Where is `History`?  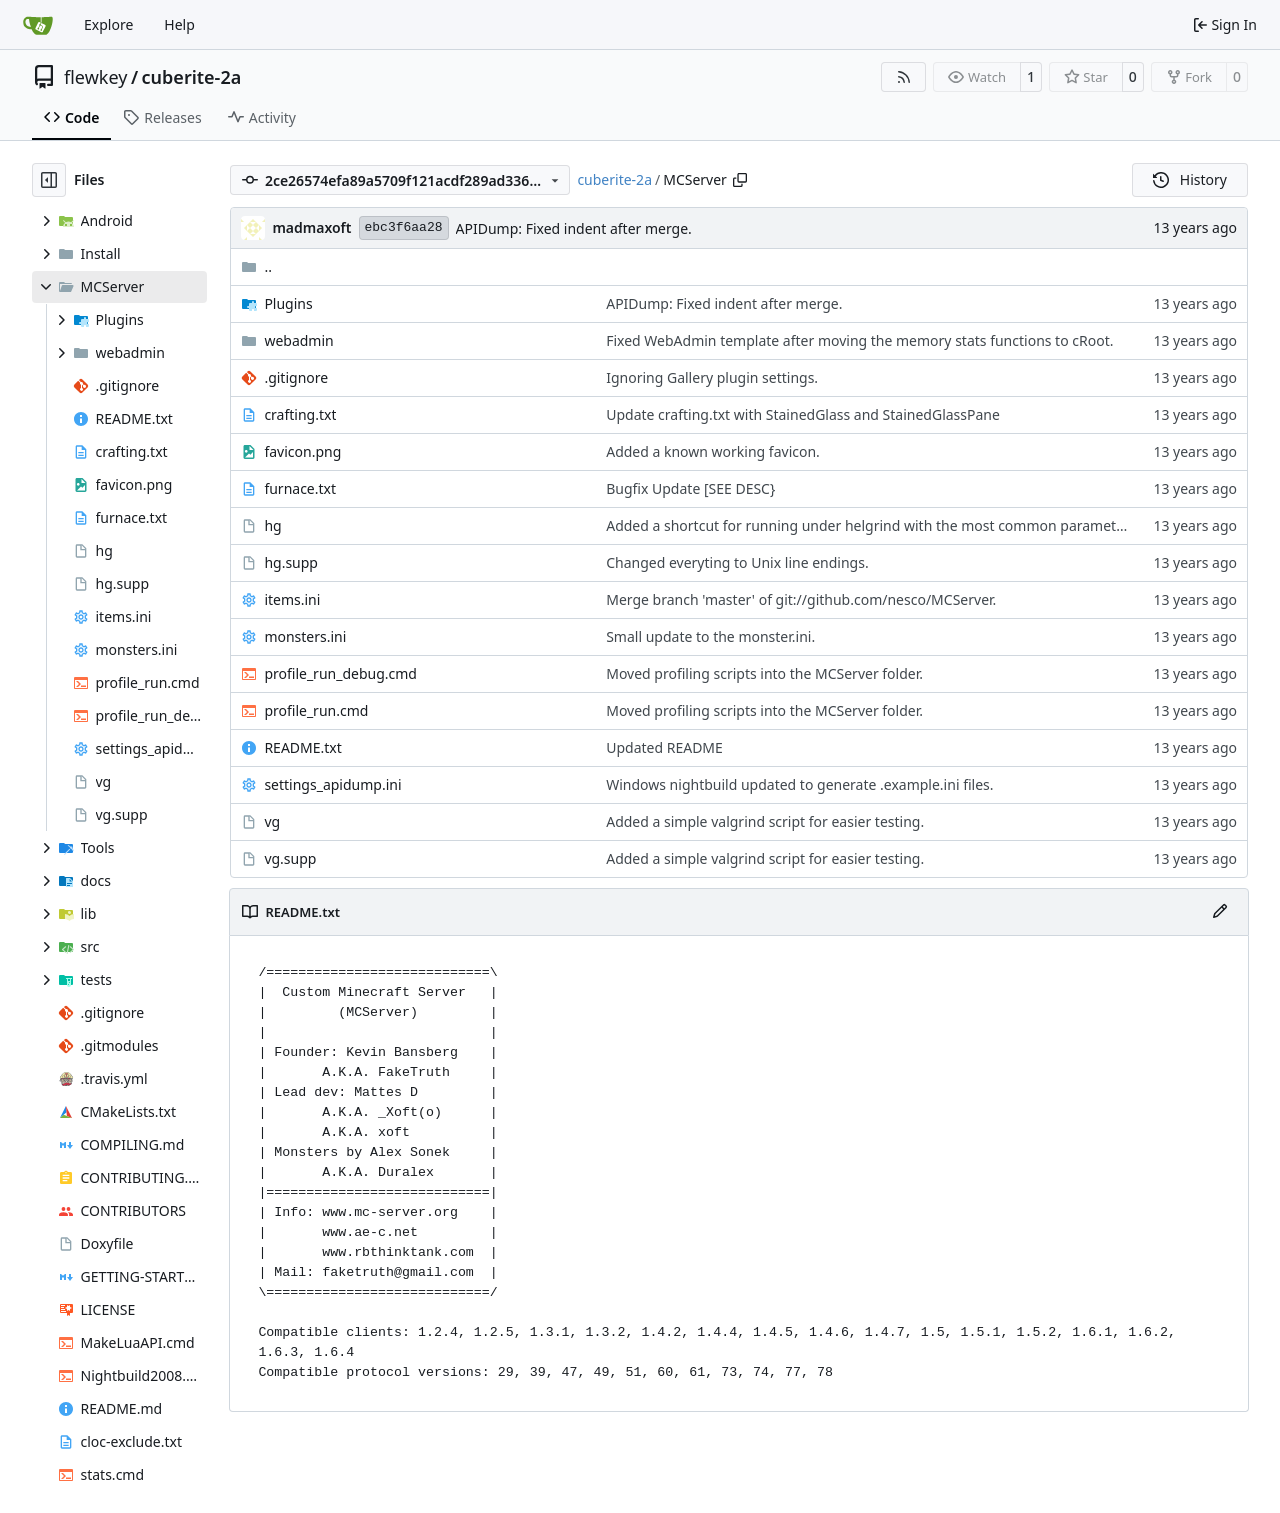 History is located at coordinates (1190, 179).